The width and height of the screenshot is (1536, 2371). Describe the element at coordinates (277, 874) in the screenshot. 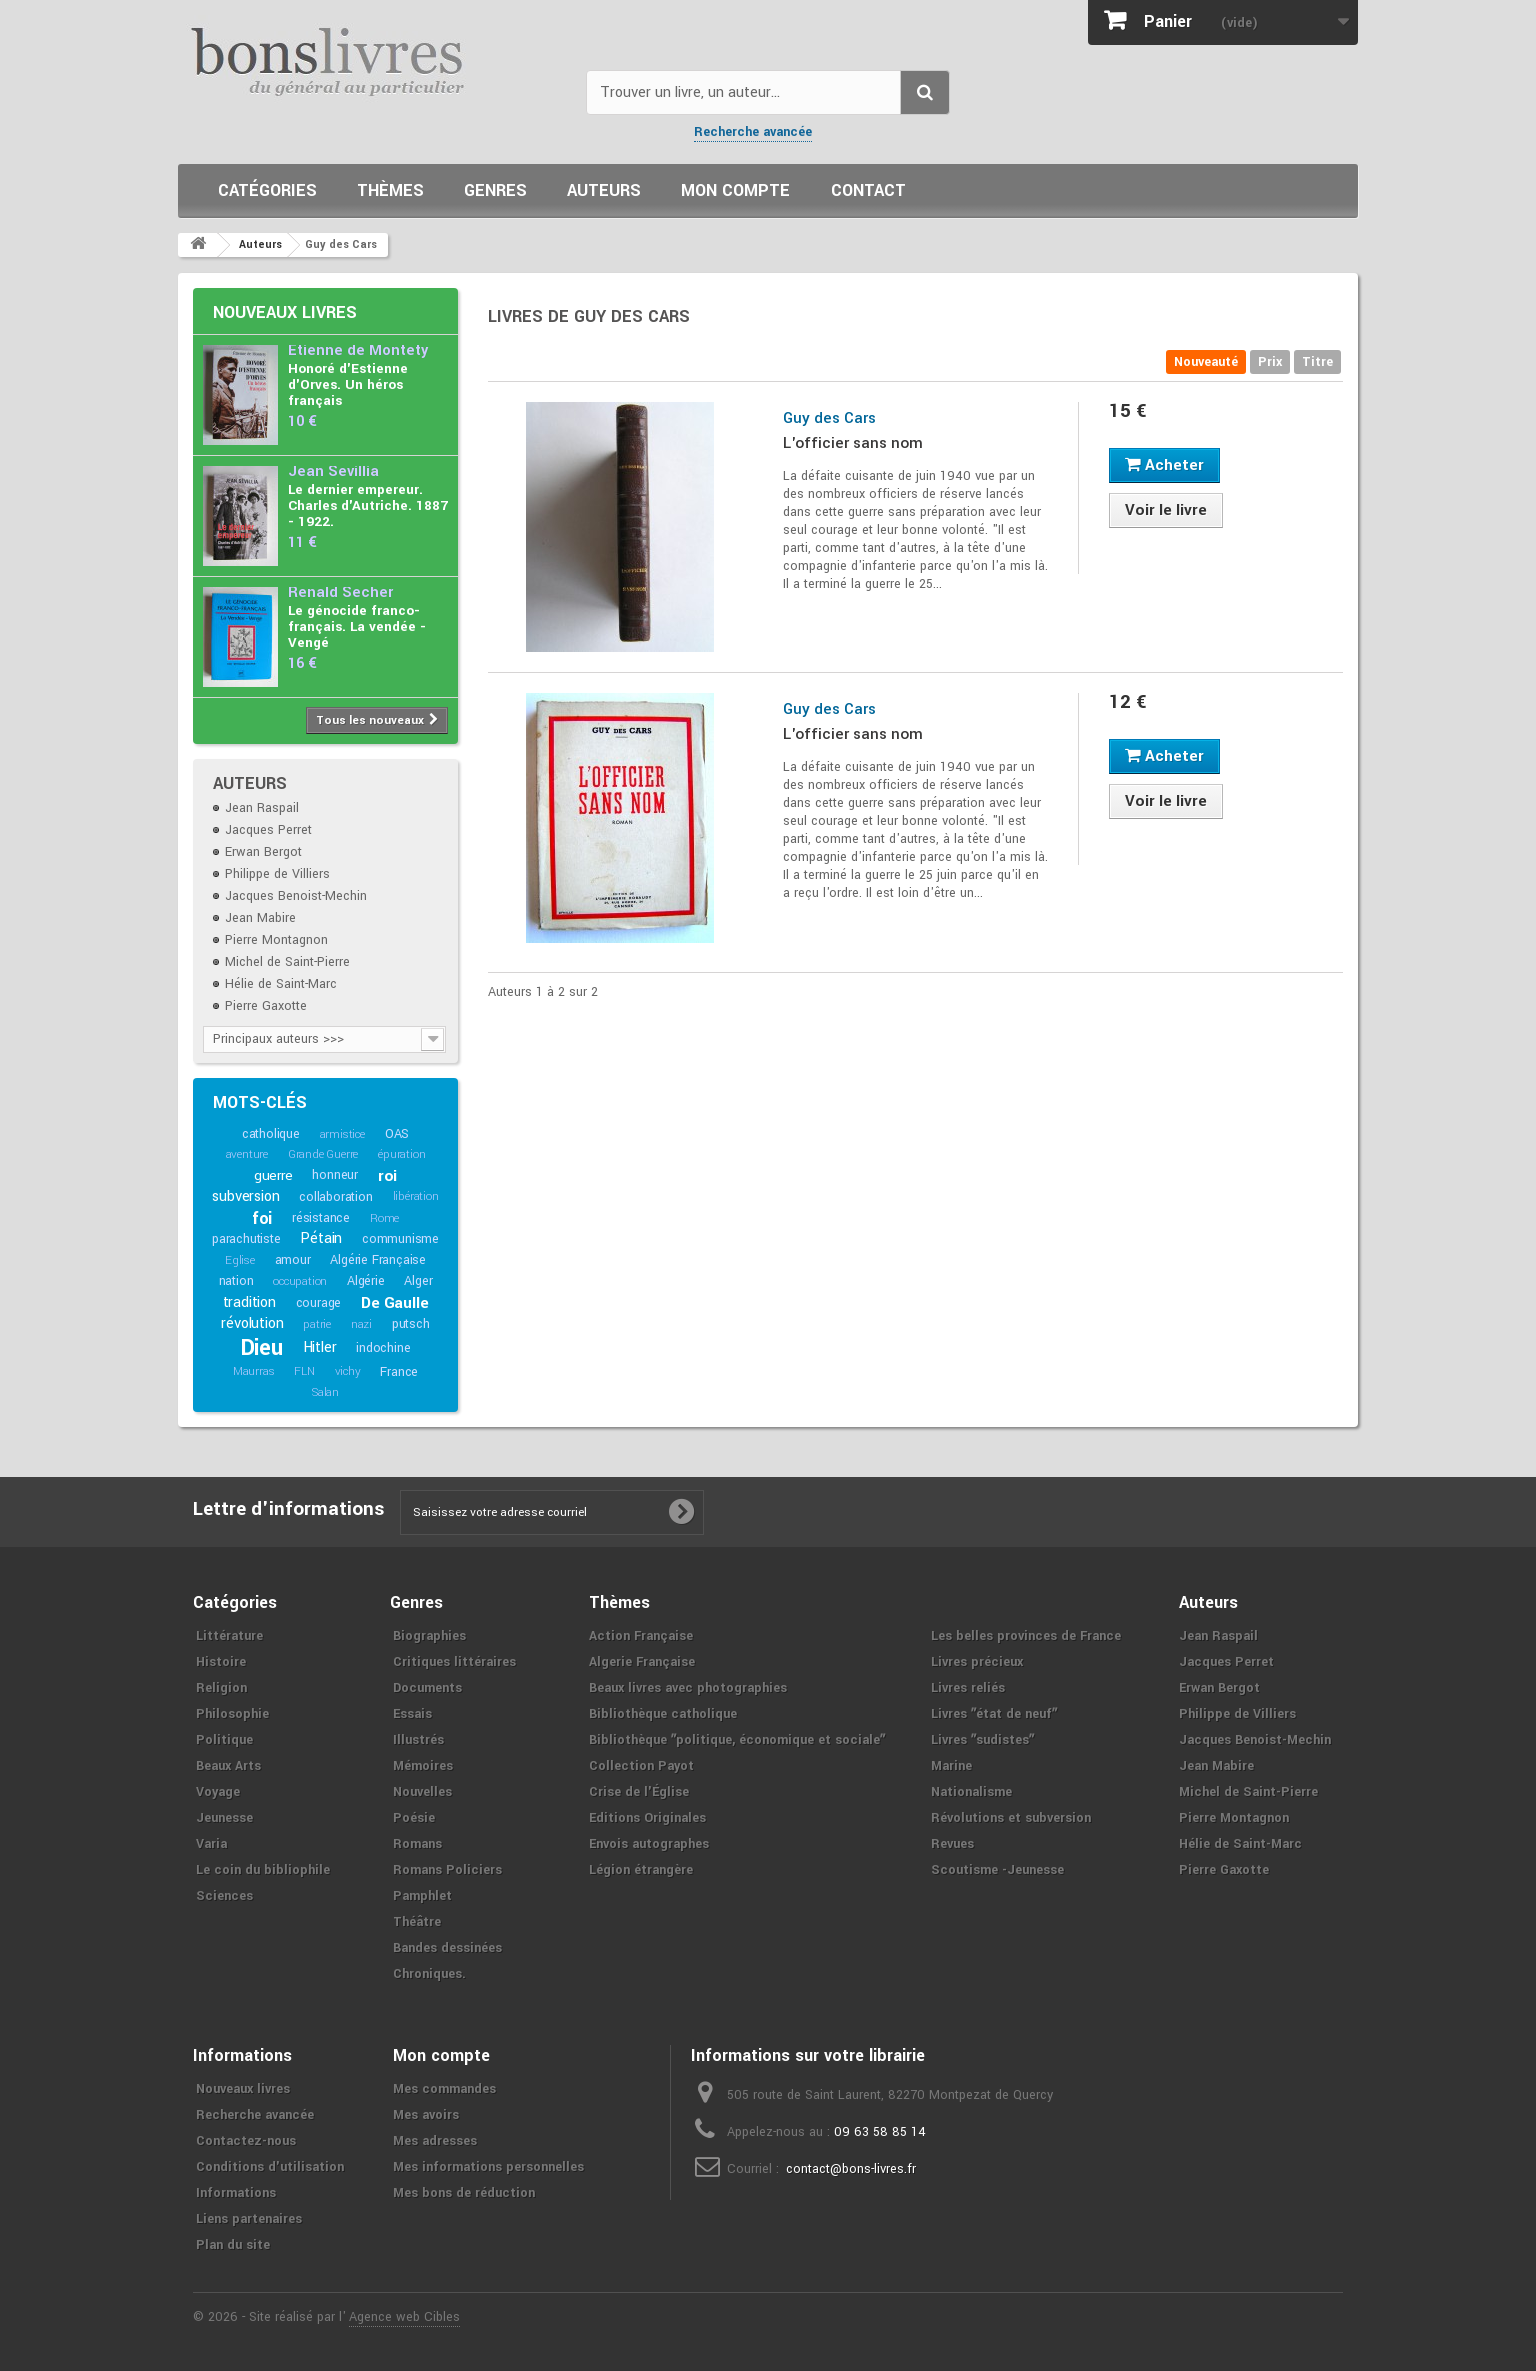

I see `Philippe de Villiers` at that location.